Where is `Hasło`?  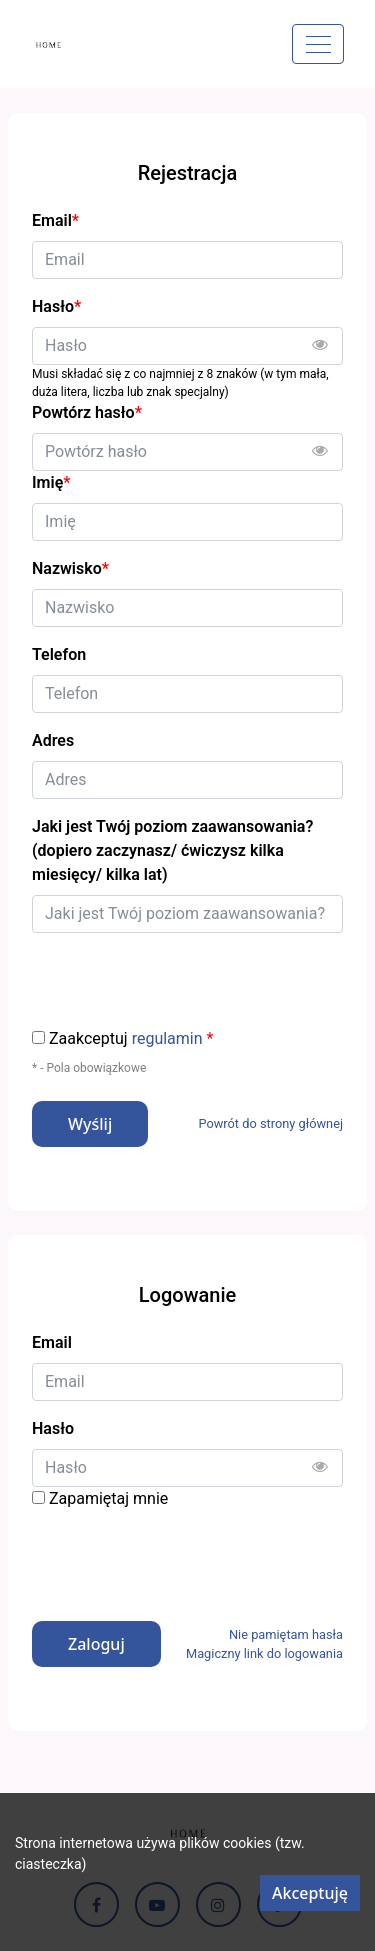
Hasło is located at coordinates (53, 1428).